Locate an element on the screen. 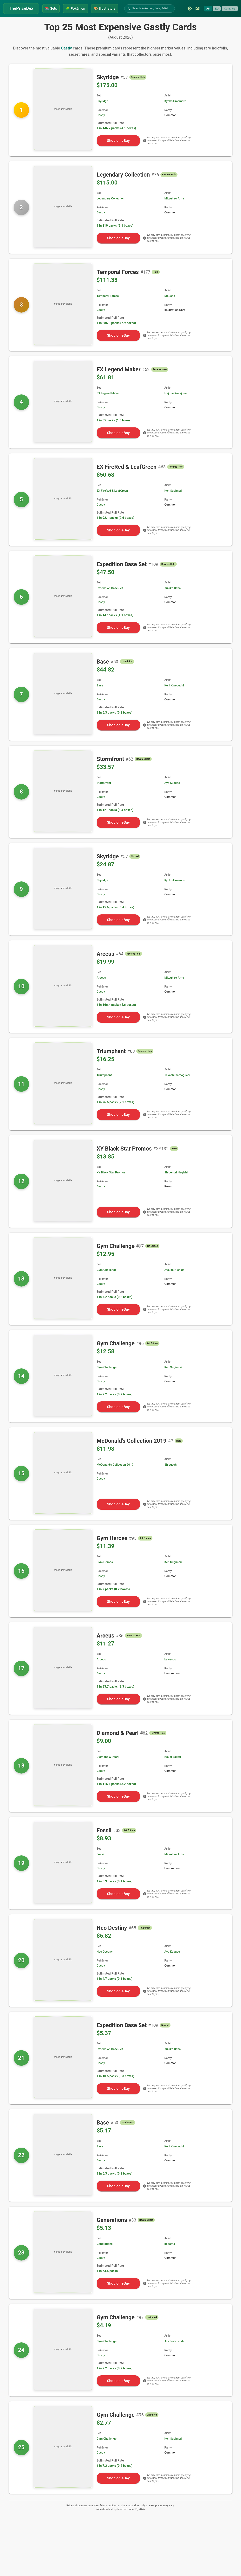 Image resolution: width=241 pixels, height=2576 pixels. 1 in 166.4 packs (4.6 boxes) is located at coordinates (116, 1005).